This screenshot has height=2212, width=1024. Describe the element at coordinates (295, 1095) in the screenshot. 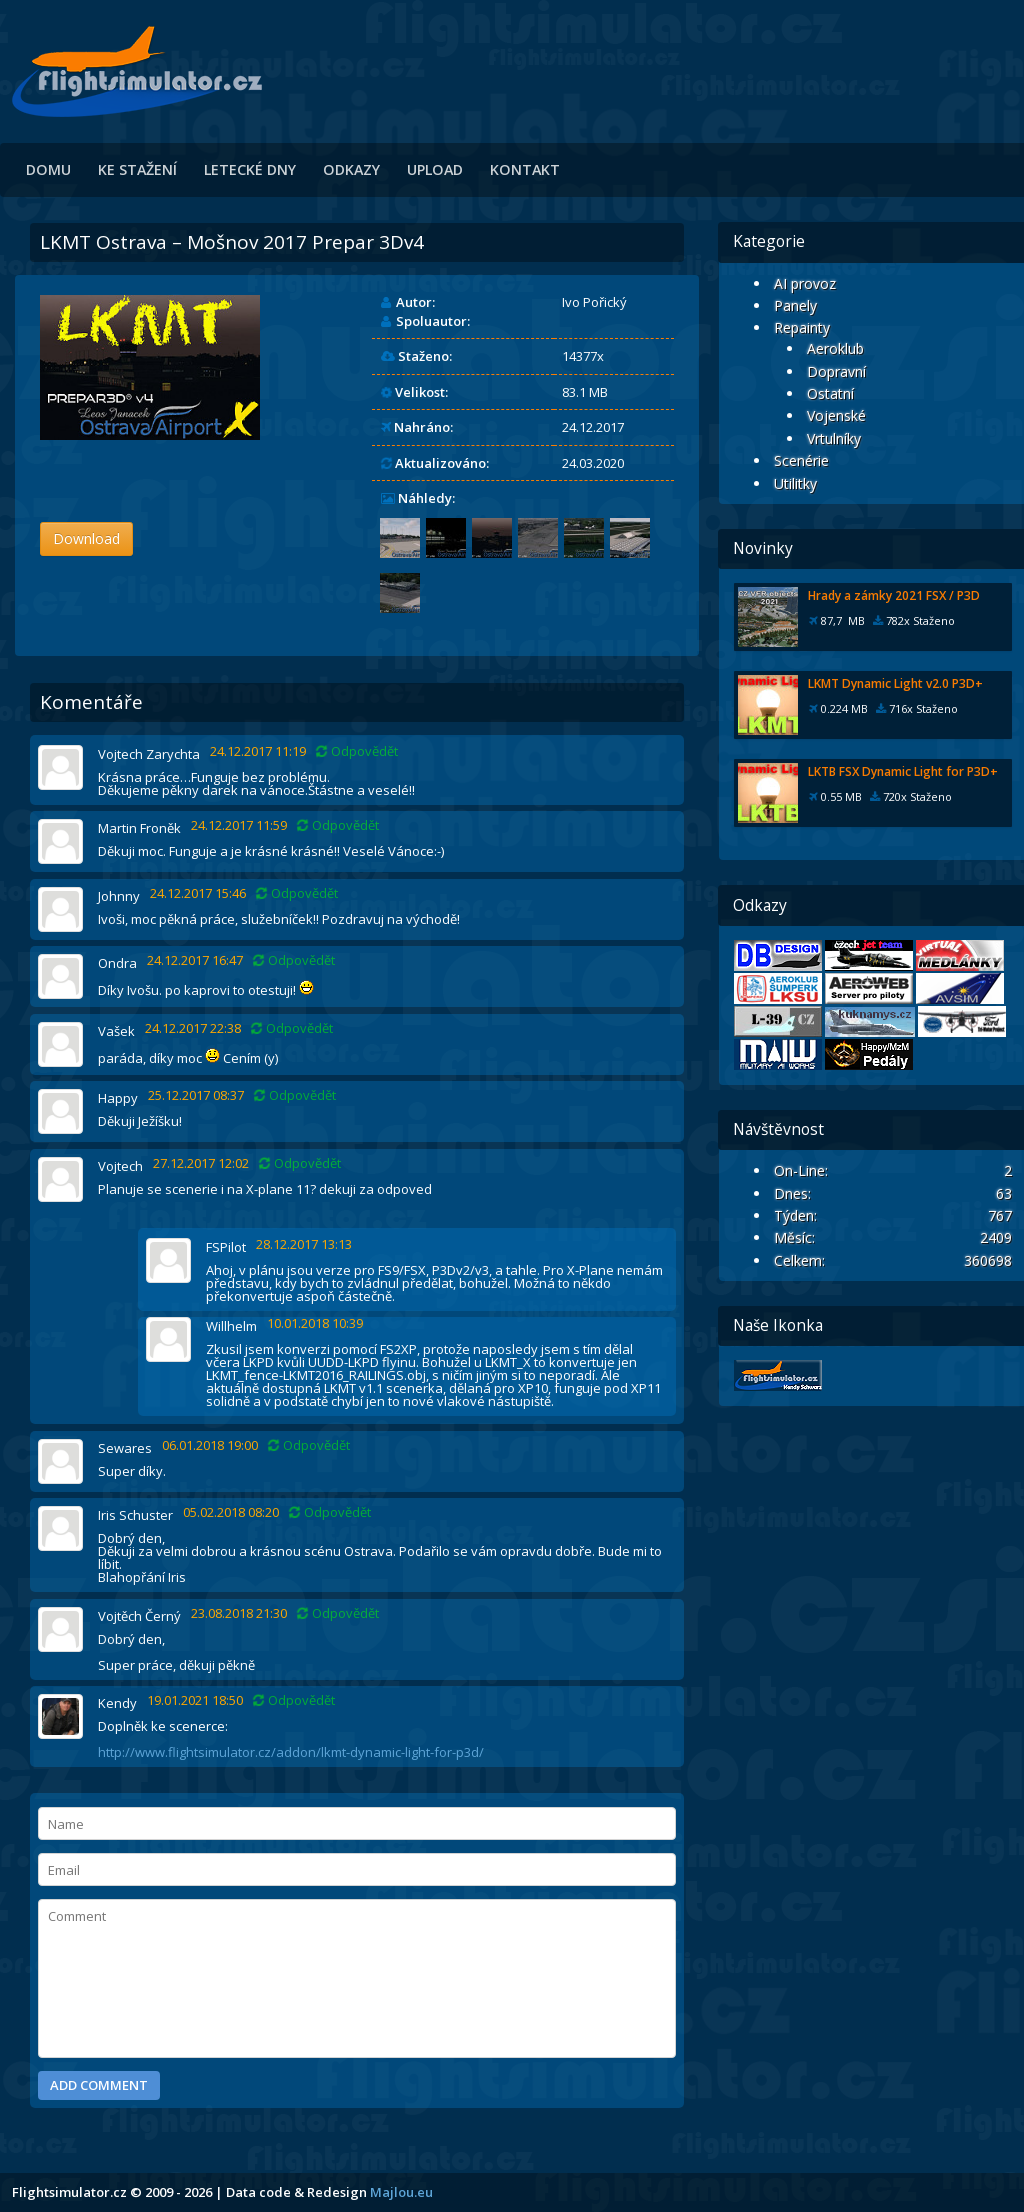

I see `Odpovědět [Odpovědět: Happy]` at that location.